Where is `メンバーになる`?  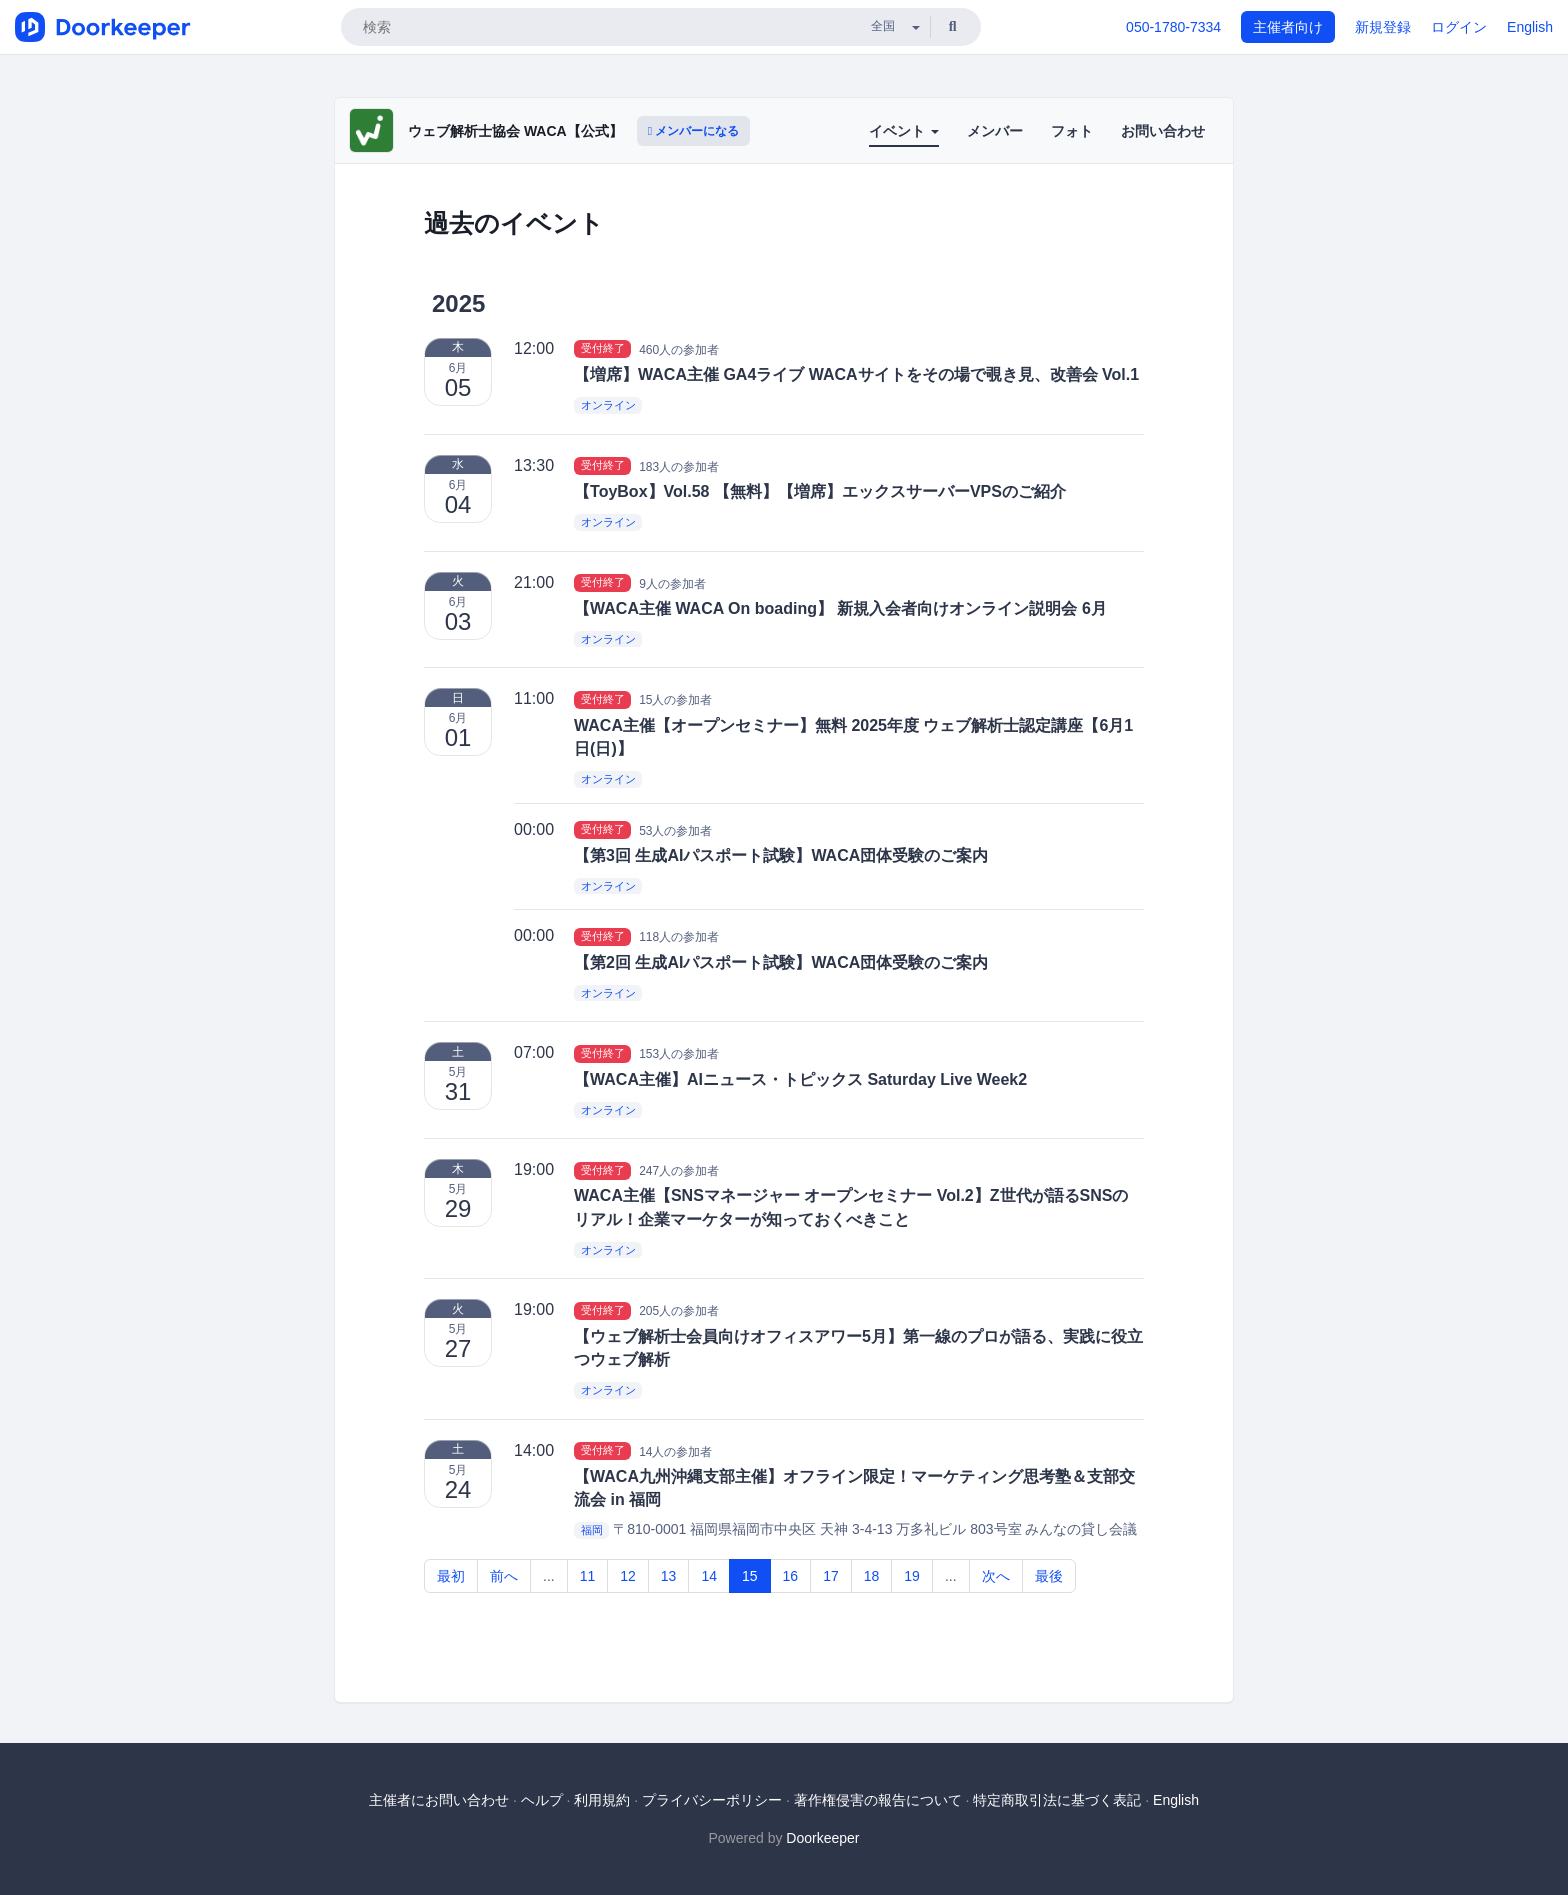 メンバーになる is located at coordinates (694, 131).